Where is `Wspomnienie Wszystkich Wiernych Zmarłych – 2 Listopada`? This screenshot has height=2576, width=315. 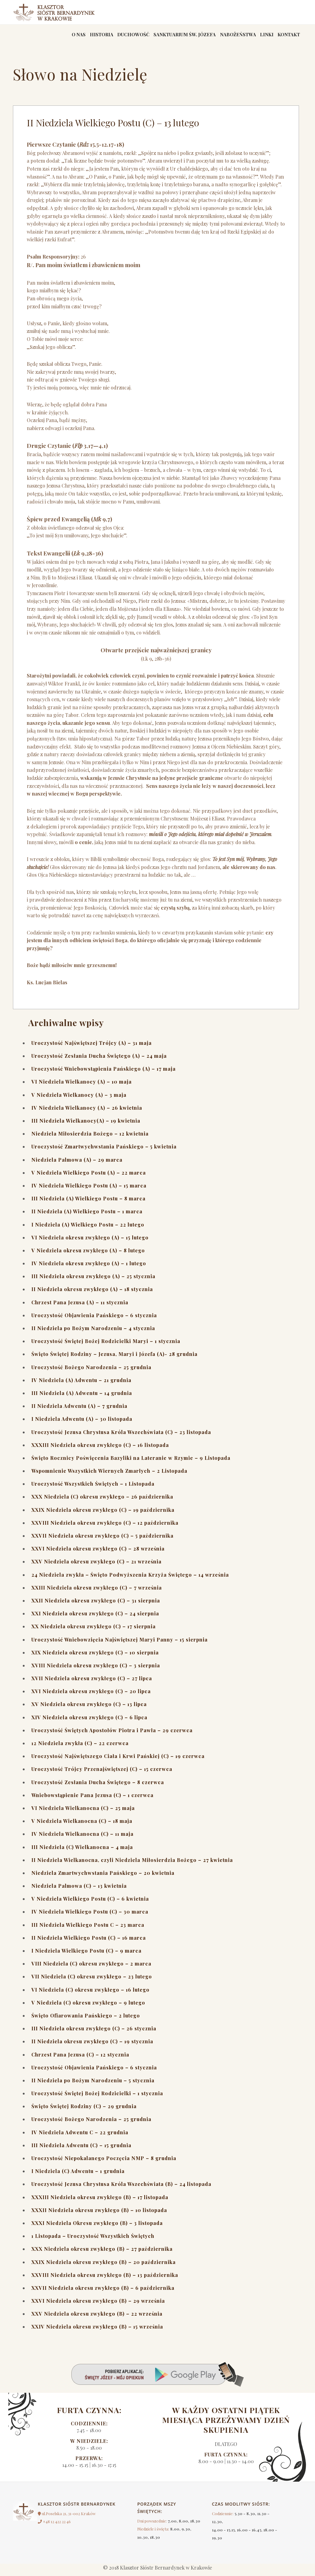
Wspomnienie Wszystkich Wiernych Zmarłych – 2 Listopada is located at coordinates (109, 1475).